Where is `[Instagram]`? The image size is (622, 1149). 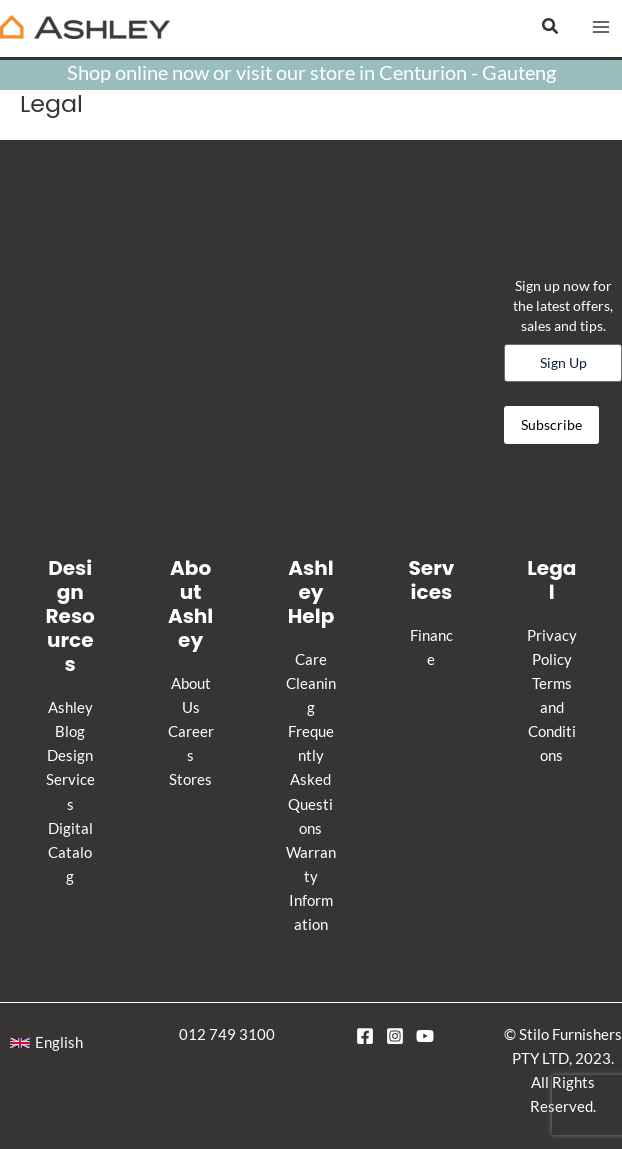
[Instagram] is located at coordinates (395, 1036).